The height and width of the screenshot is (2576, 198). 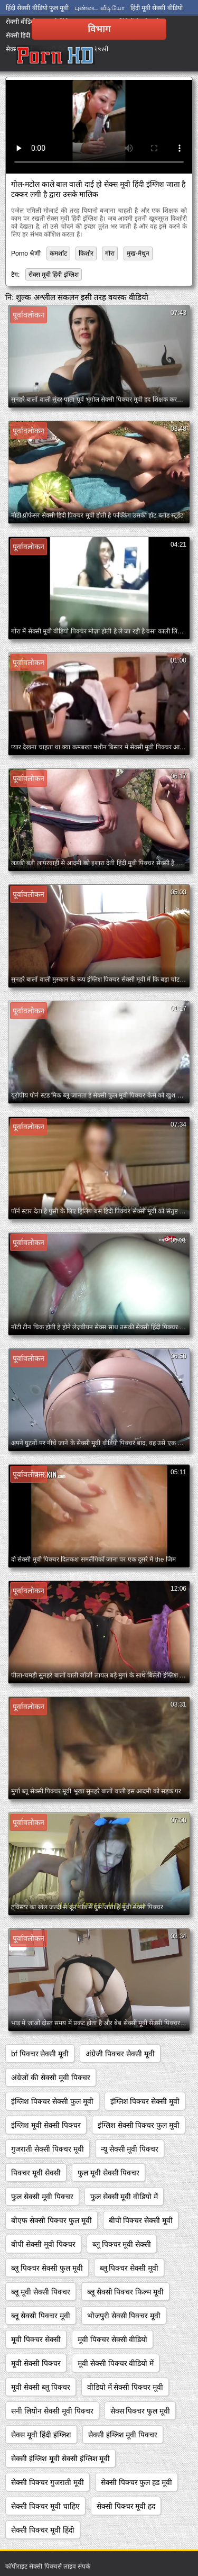 What do you see at coordinates (46, 2125) in the screenshot?
I see `इंग्लिश मूवी सेक्सी पिक्चर` at bounding box center [46, 2125].